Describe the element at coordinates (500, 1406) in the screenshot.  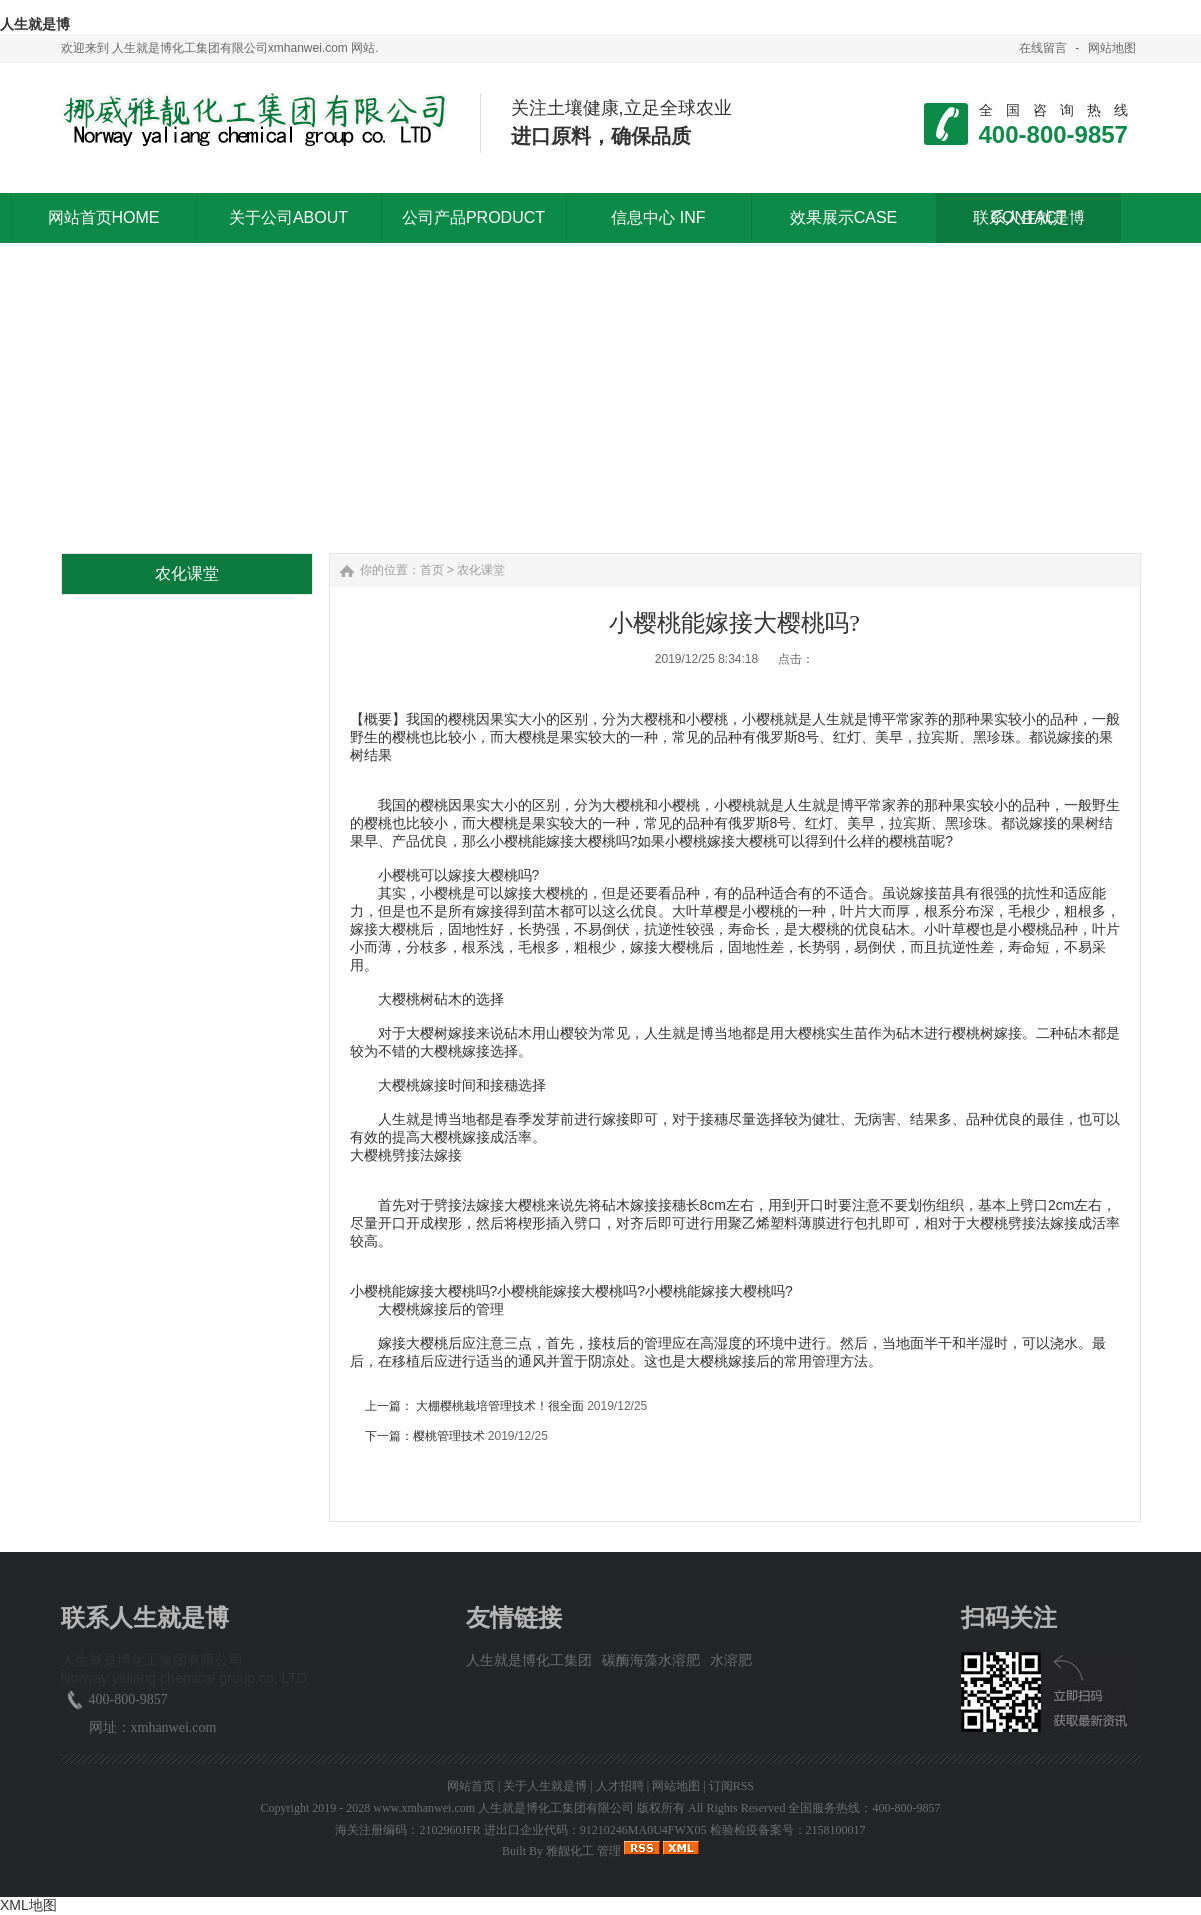
I see `大棚樱桃栽培管理技术！很全面` at that location.